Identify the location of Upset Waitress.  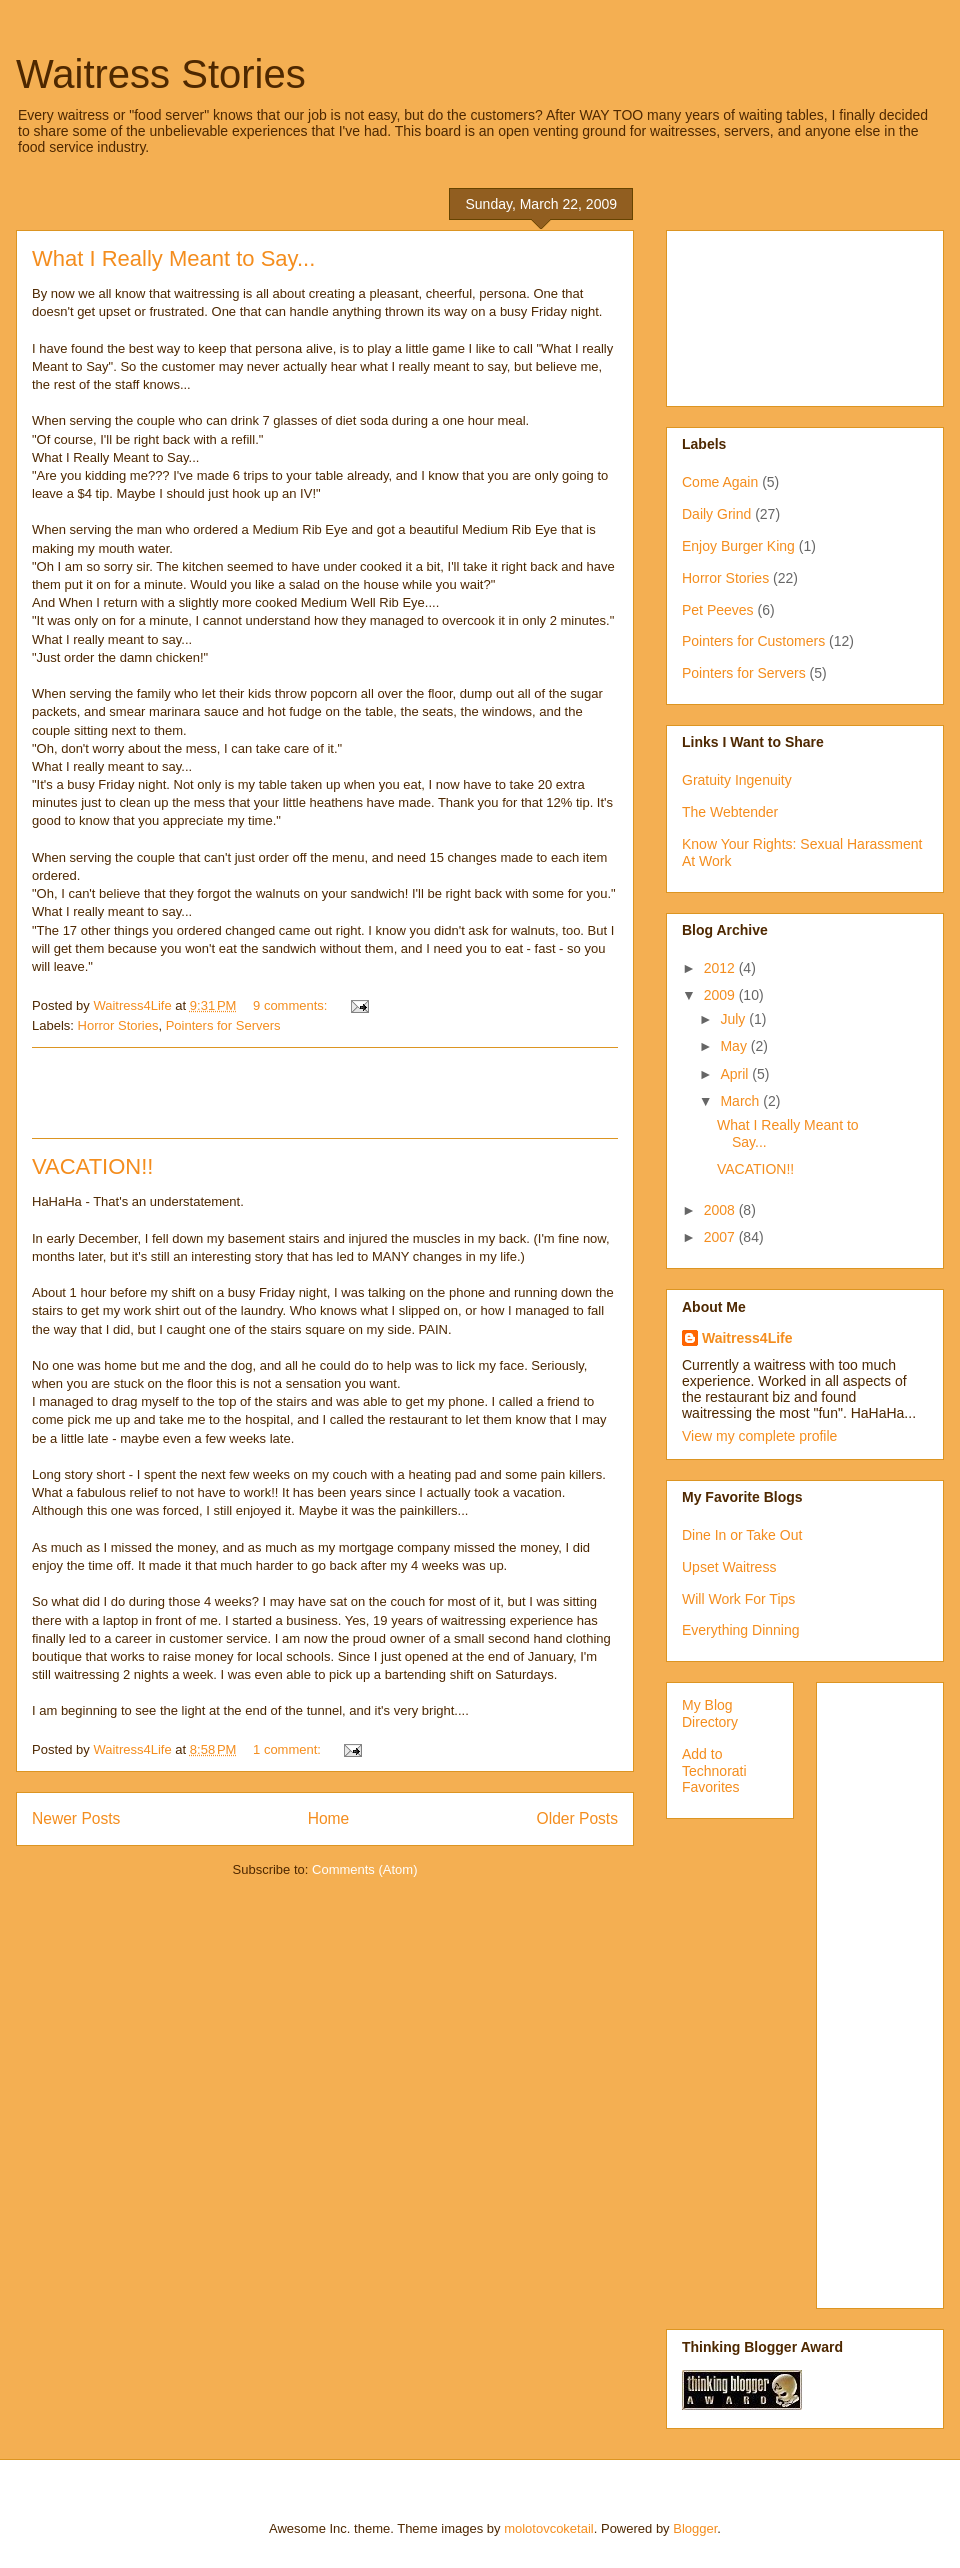
(729, 1567).